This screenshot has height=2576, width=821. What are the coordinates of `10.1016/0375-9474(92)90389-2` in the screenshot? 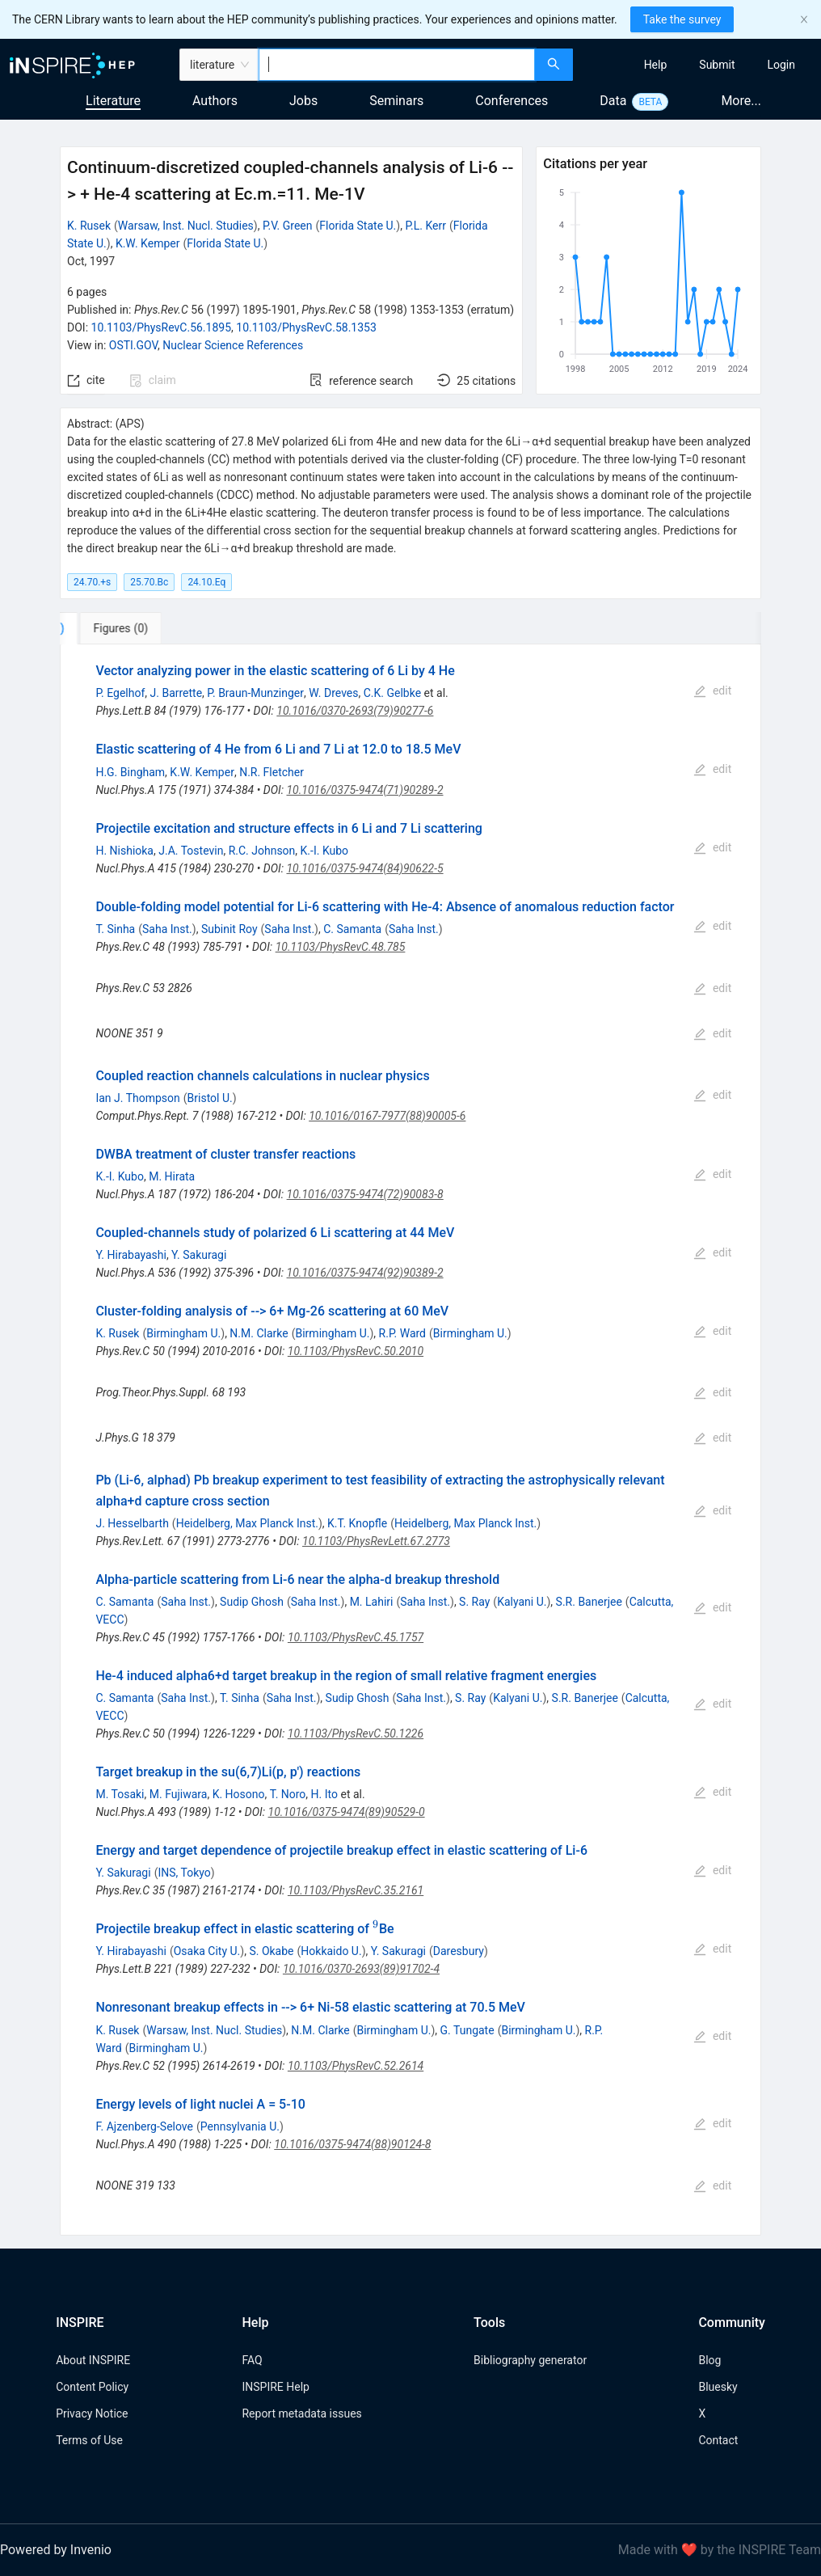 It's located at (365, 1272).